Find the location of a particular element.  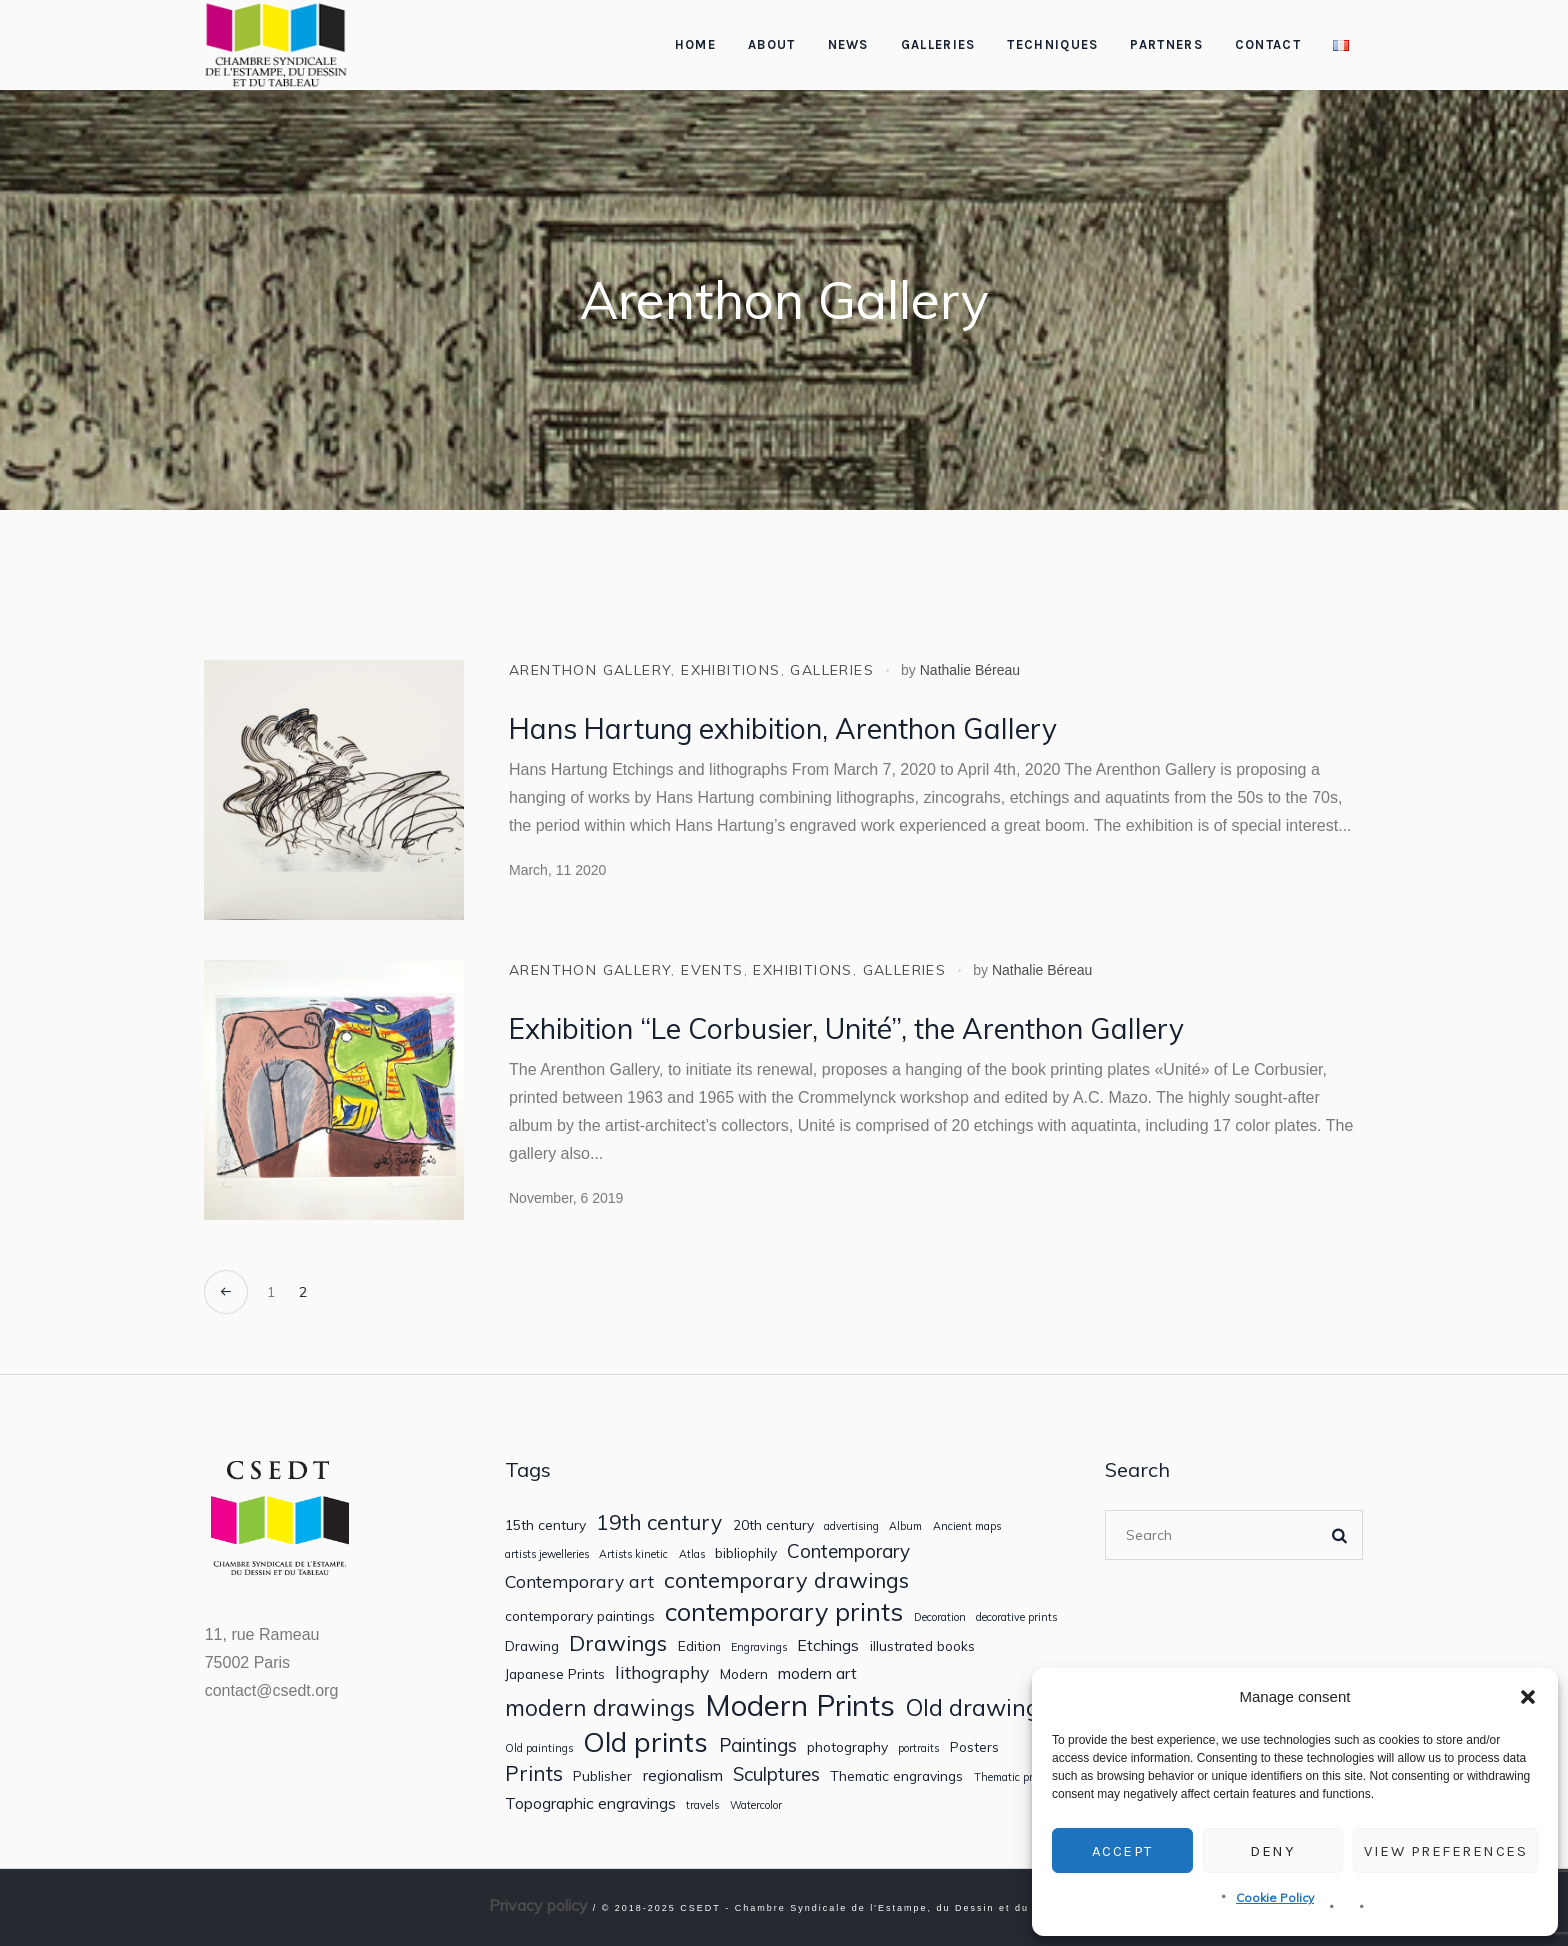

contemporary prints [contemporary prints (13 items)] is located at coordinates (784, 1612).